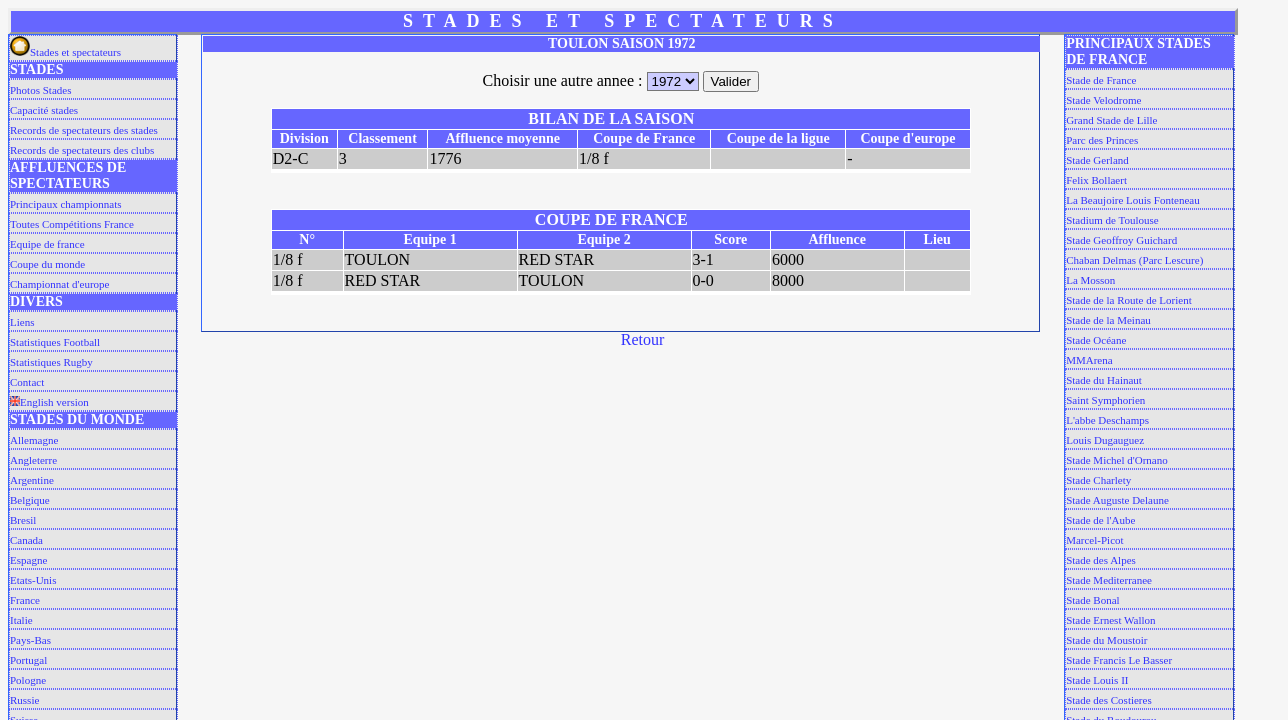  What do you see at coordinates (47, 244) in the screenshot?
I see `Equipe de france` at bounding box center [47, 244].